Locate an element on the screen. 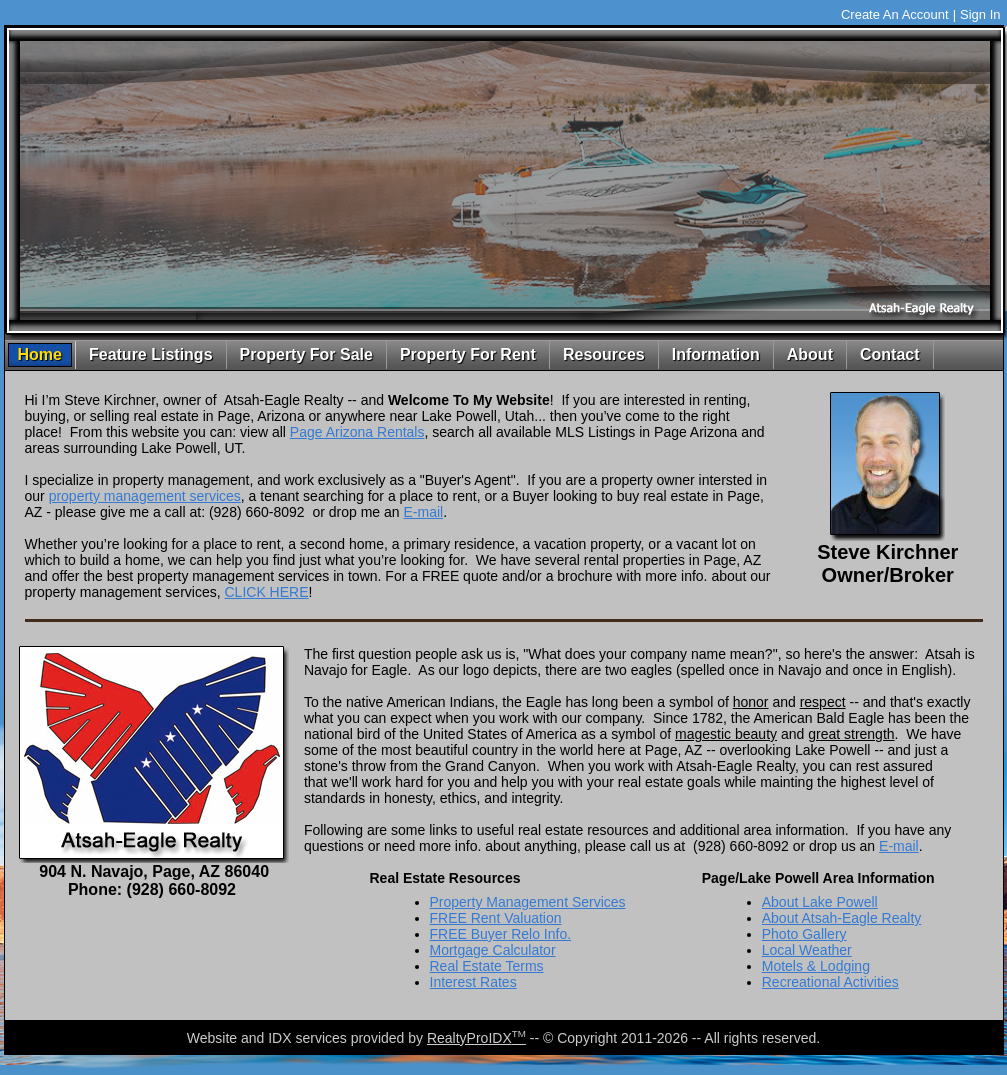 This screenshot has width=1007, height=1075. CLICK HERE is located at coordinates (266, 592).